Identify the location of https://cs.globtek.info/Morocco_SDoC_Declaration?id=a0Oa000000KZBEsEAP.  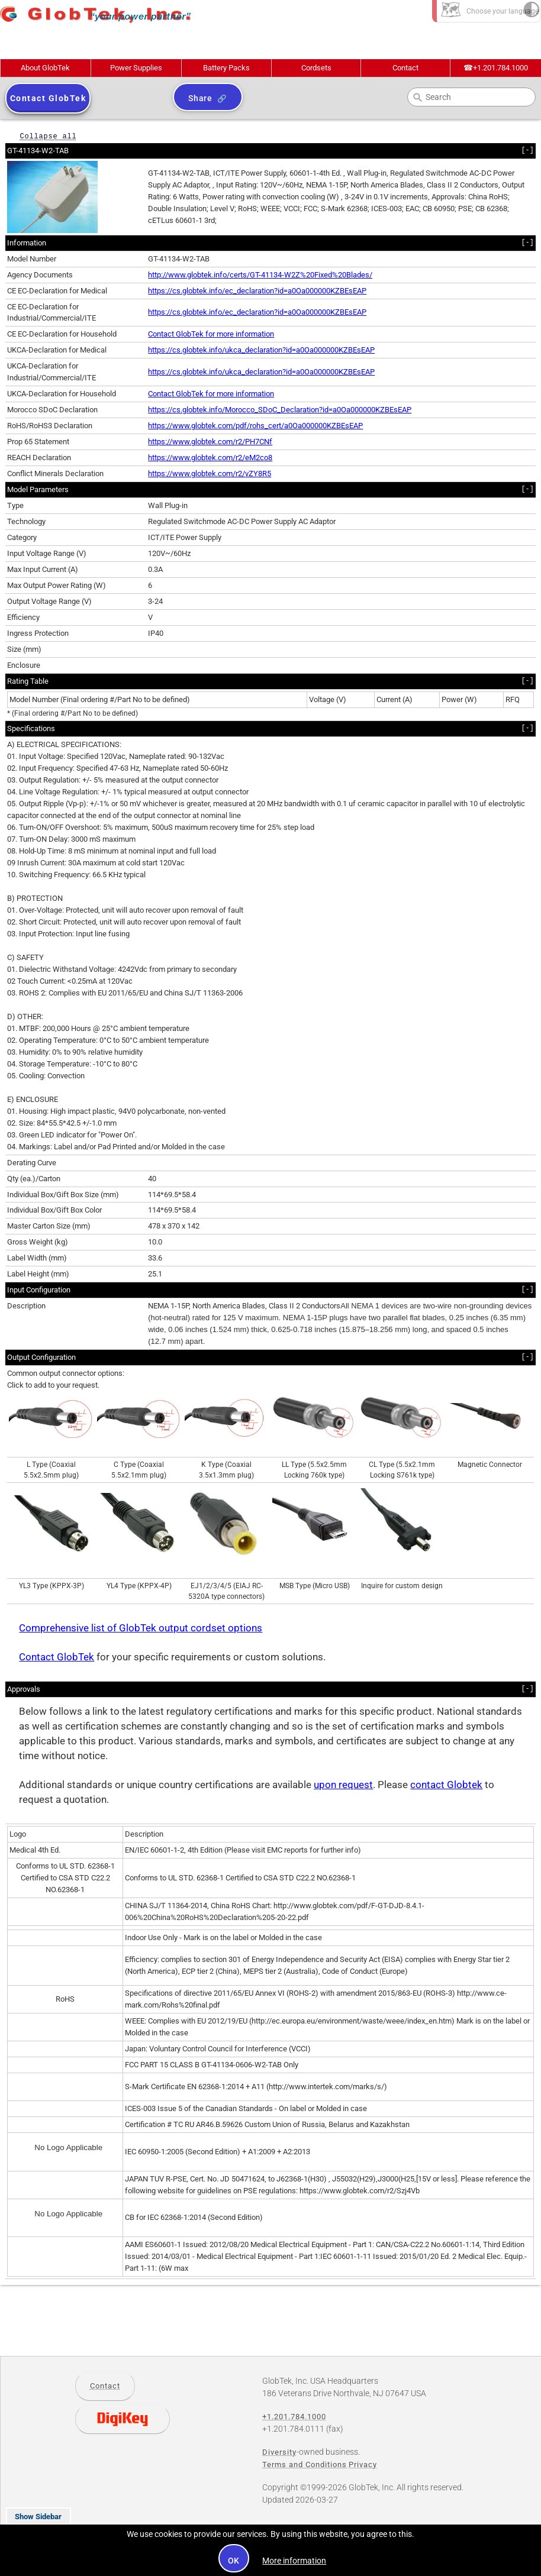
(279, 409).